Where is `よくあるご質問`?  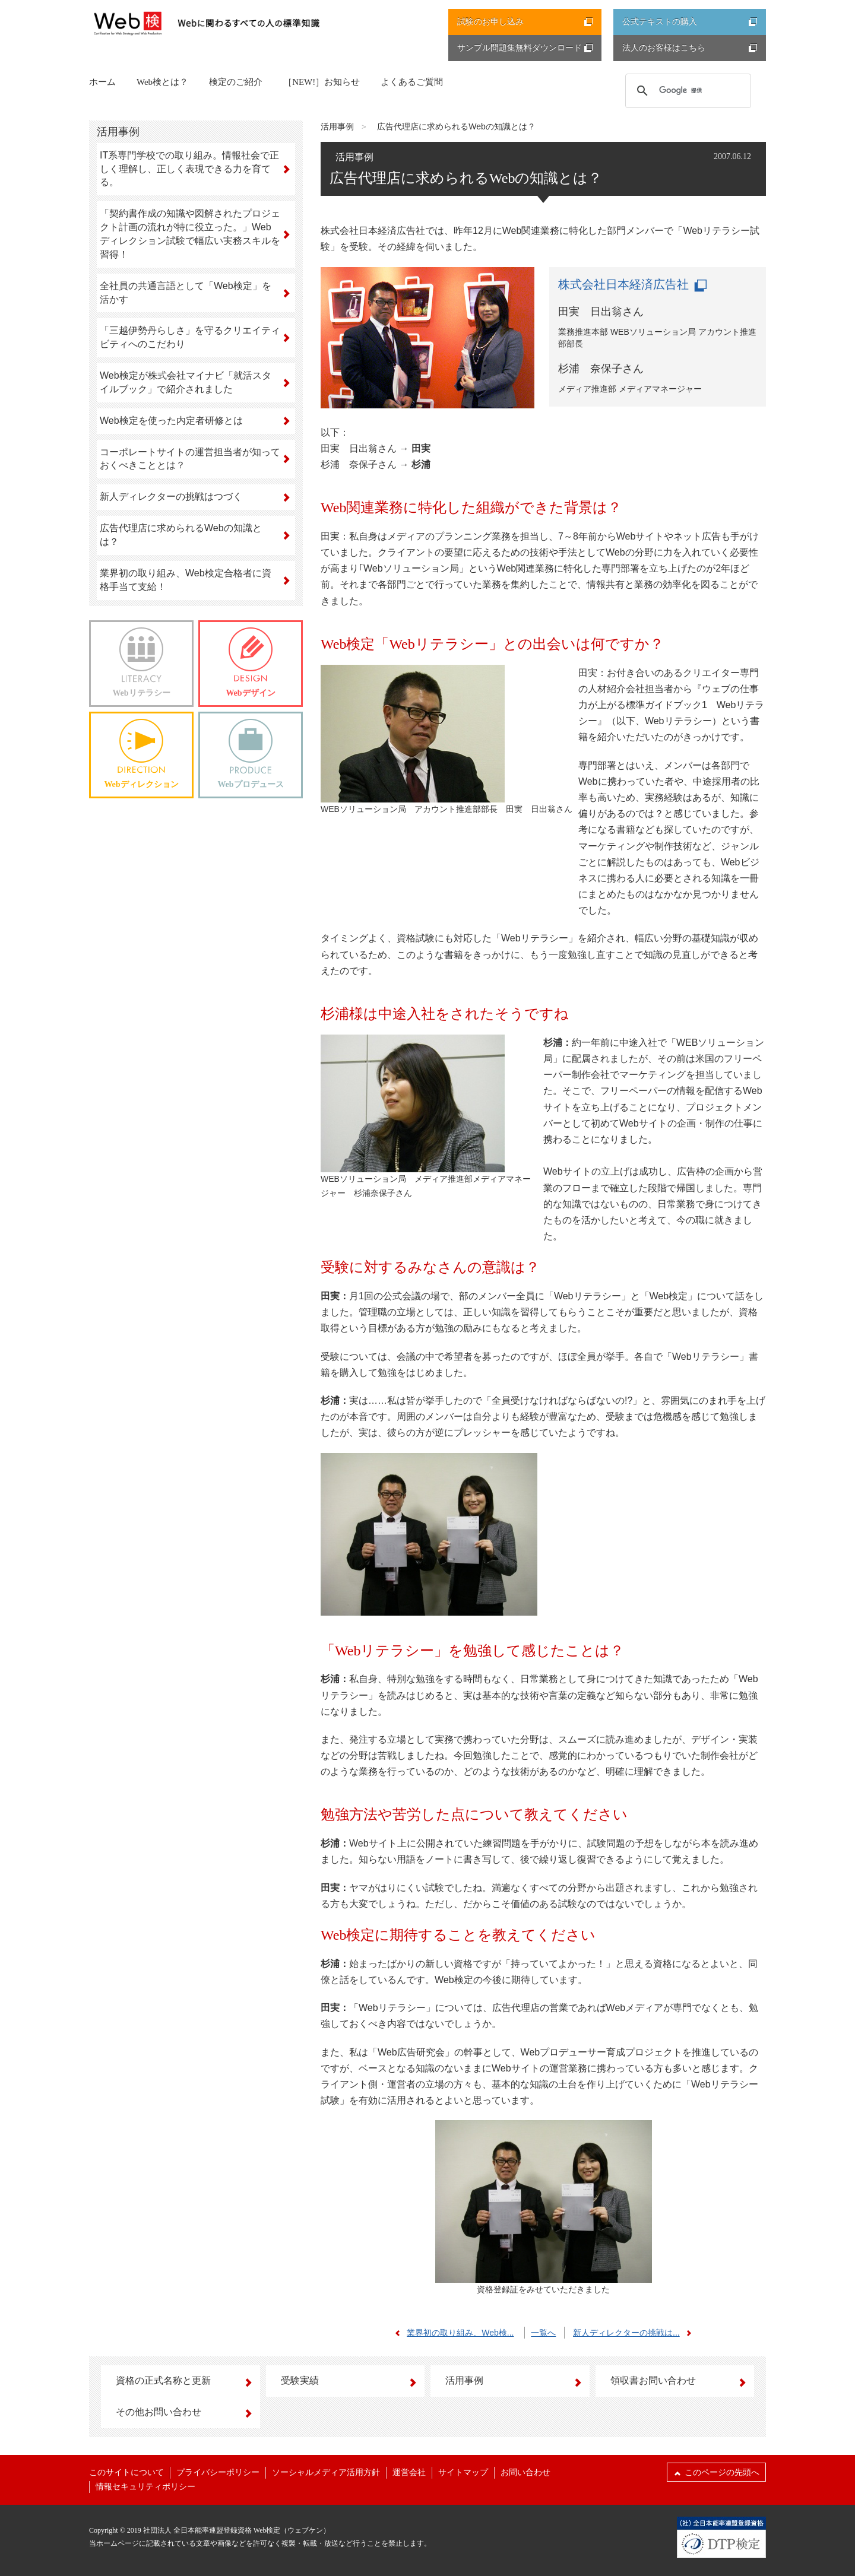
よくあるご質問 is located at coordinates (412, 82).